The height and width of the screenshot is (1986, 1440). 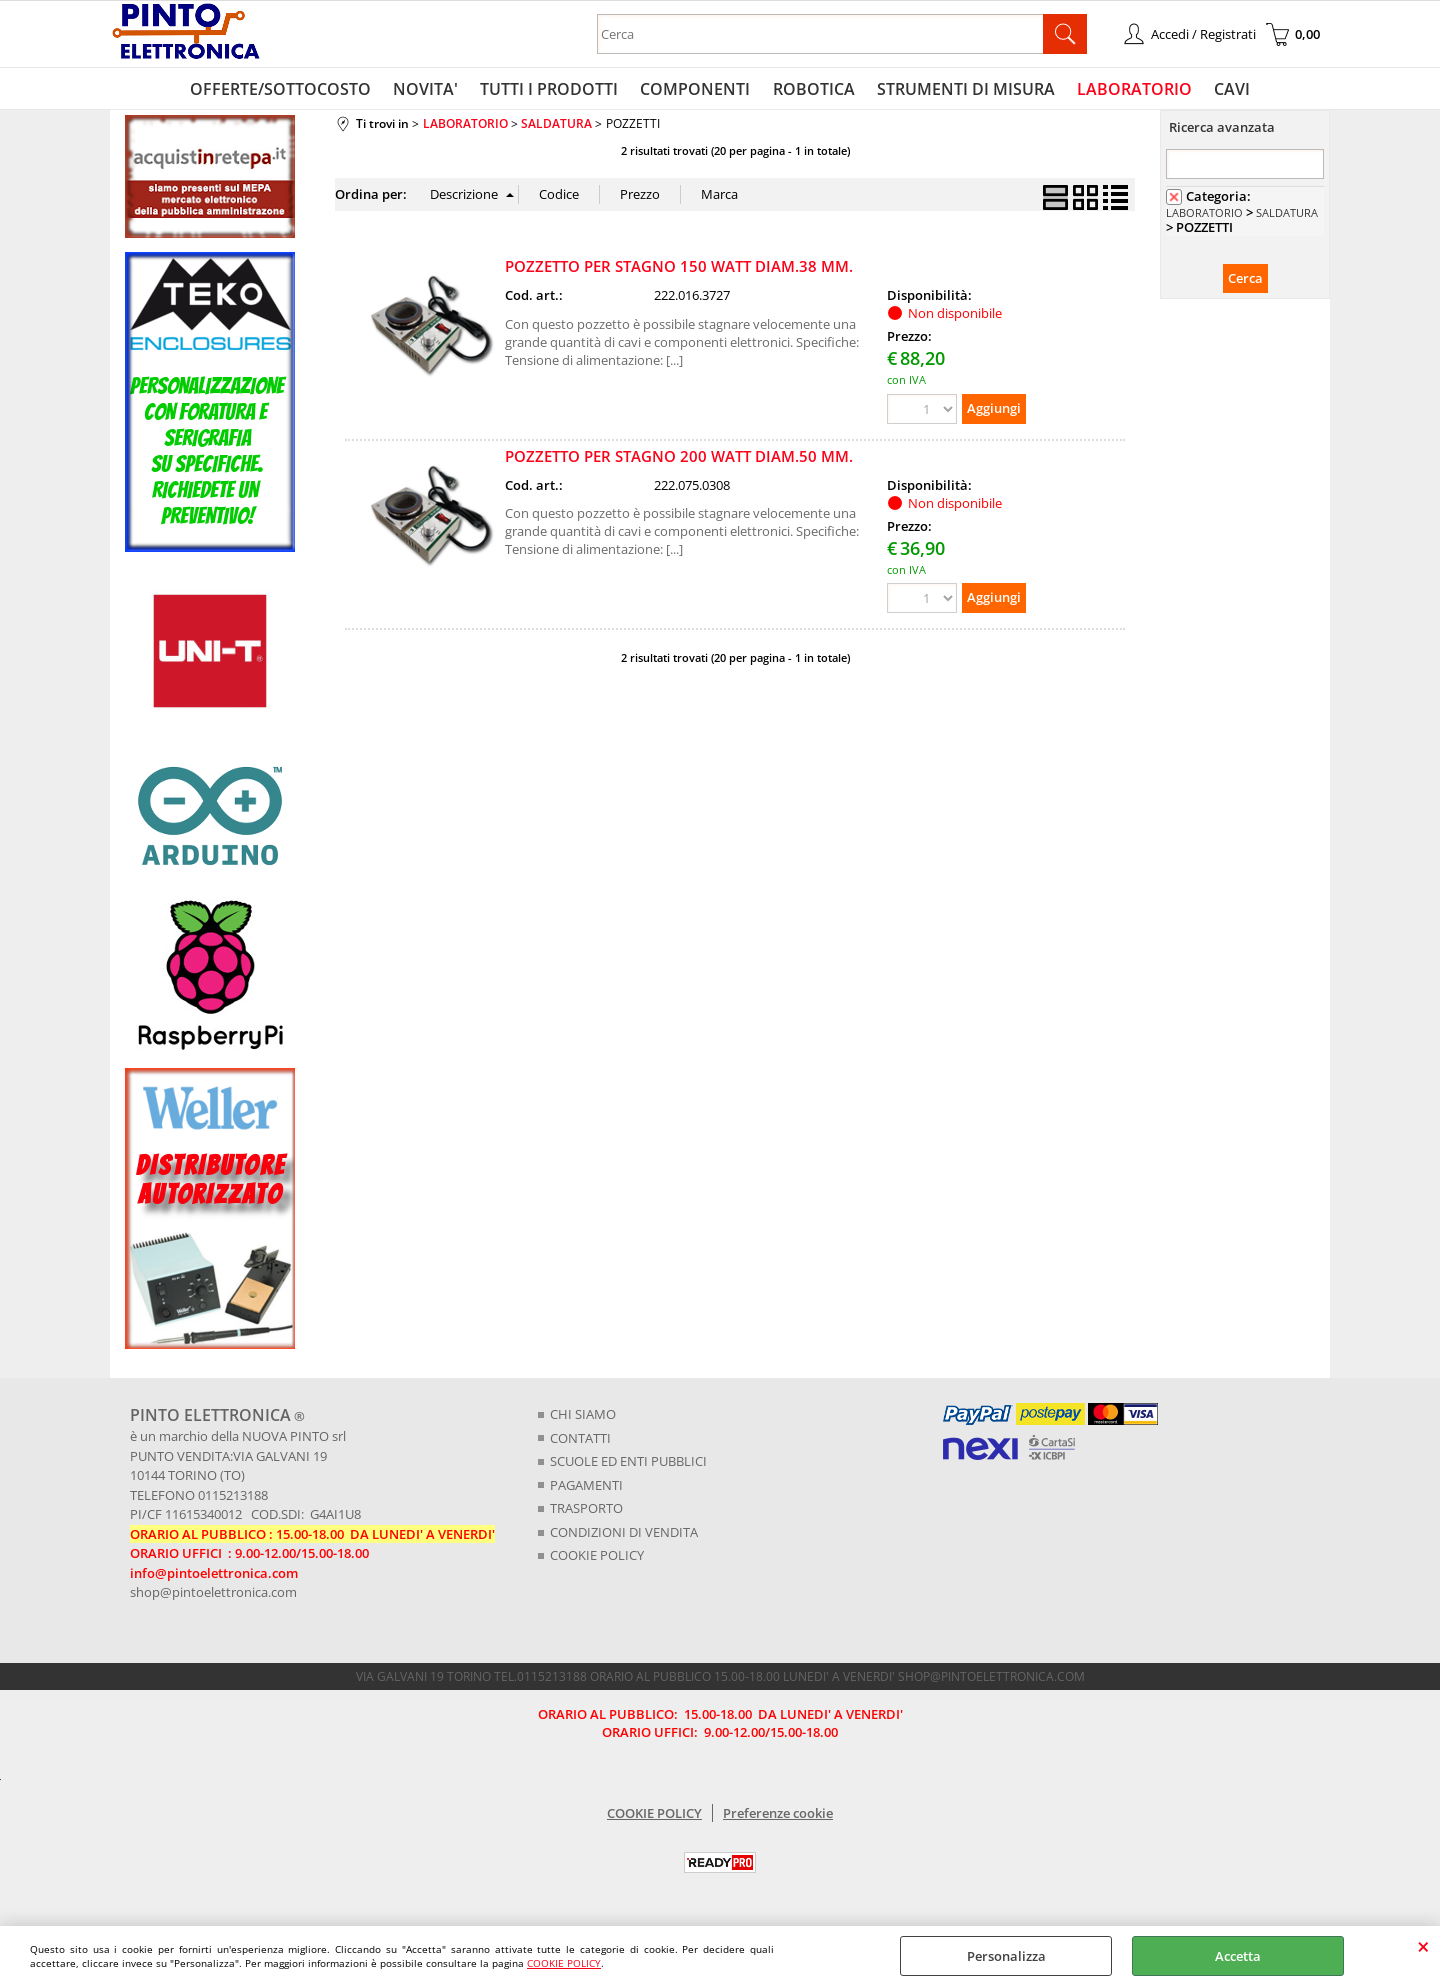 I want to click on CAVI, so click(x=1225, y=91).